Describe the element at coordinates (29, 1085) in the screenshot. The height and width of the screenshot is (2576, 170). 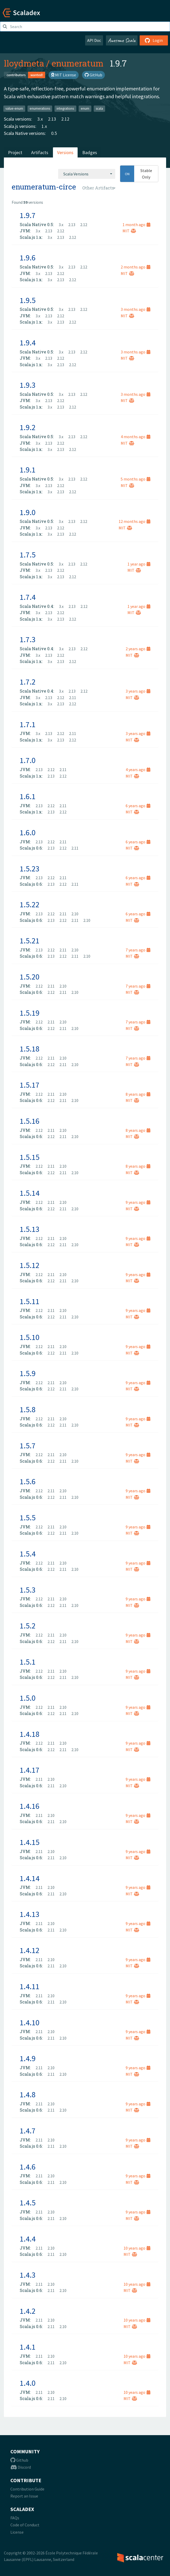
I see `1.5.17` at that location.